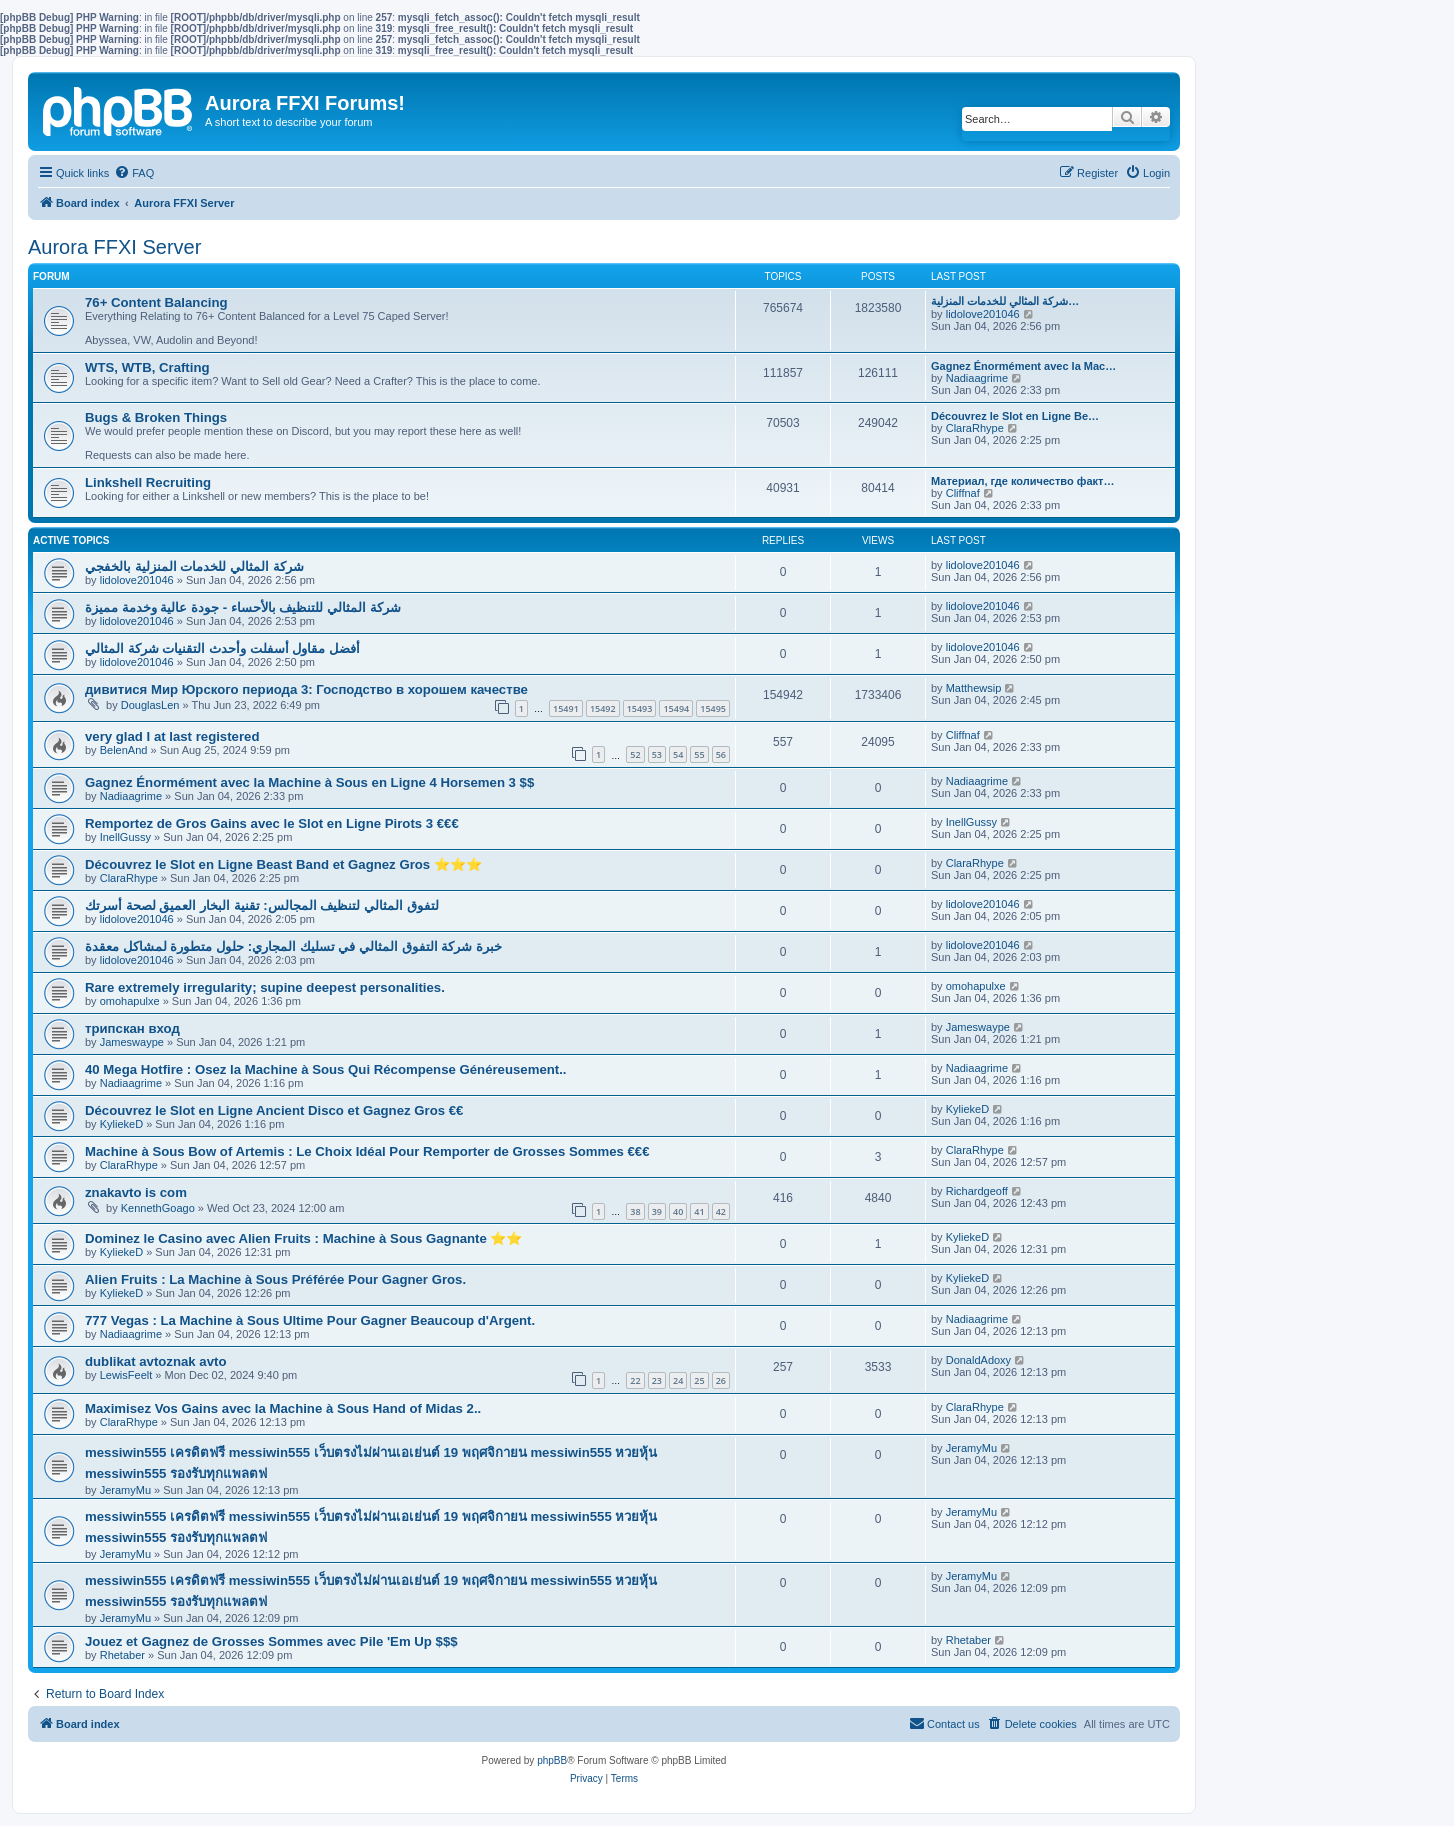  What do you see at coordinates (134, 173) in the screenshot?
I see `[menuitem]` at bounding box center [134, 173].